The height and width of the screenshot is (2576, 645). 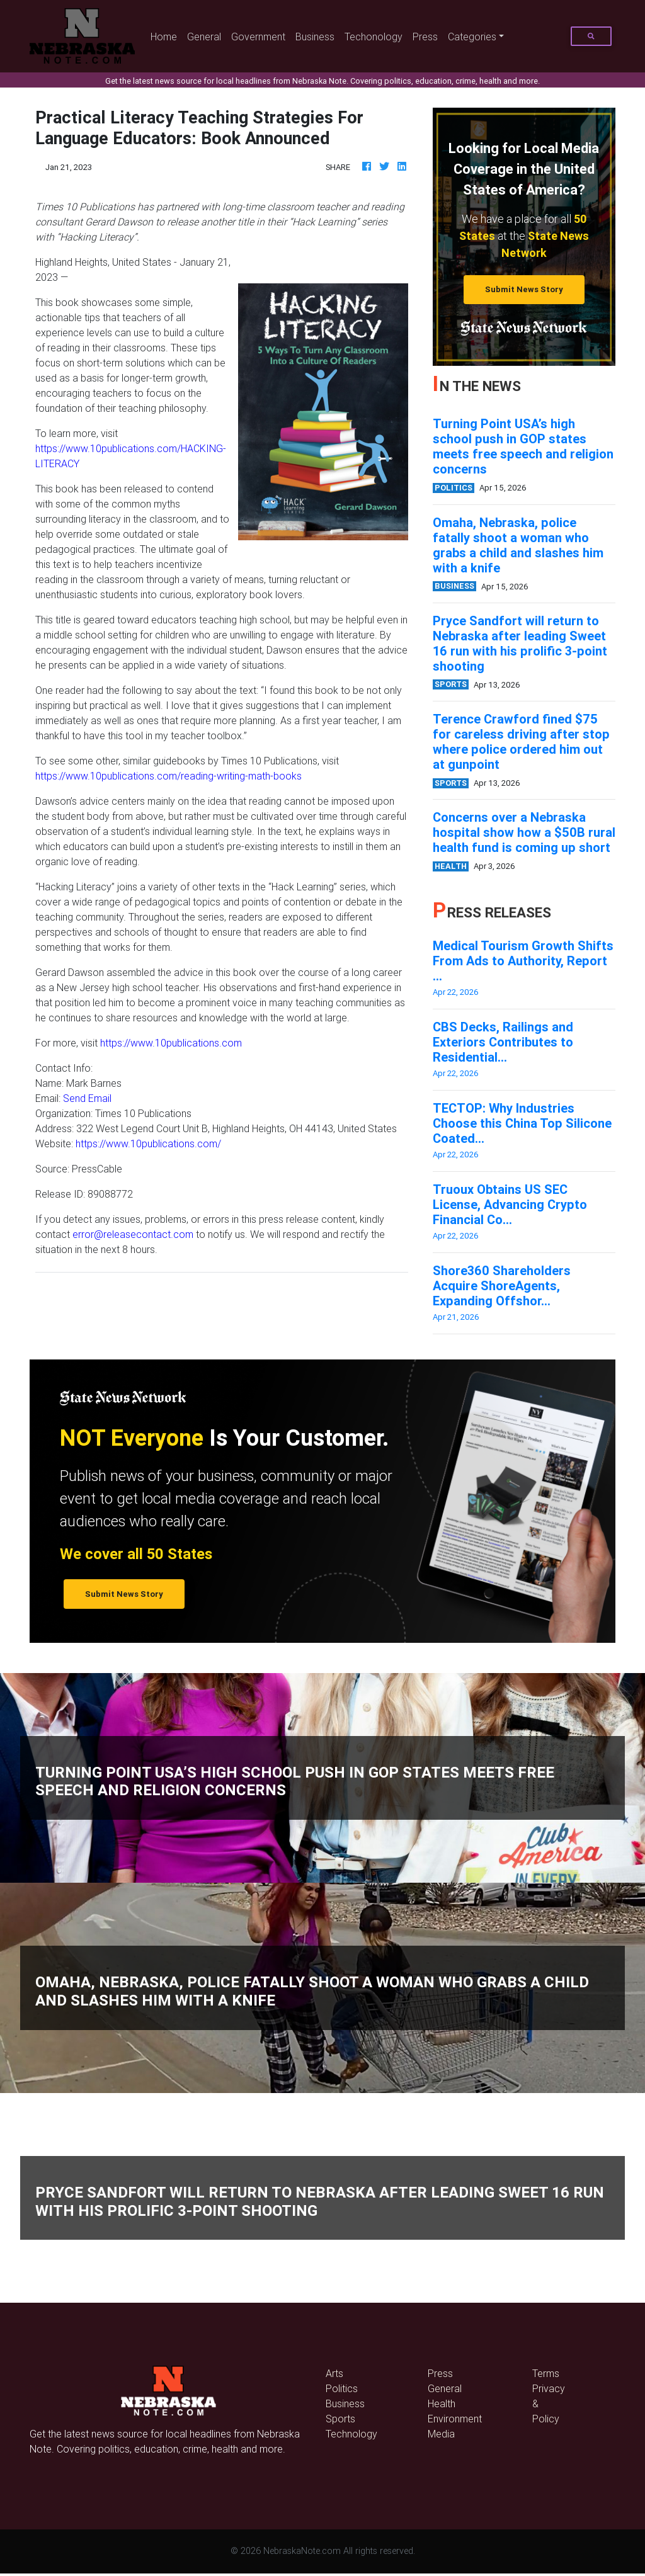 What do you see at coordinates (334, 2373) in the screenshot?
I see `Arts` at bounding box center [334, 2373].